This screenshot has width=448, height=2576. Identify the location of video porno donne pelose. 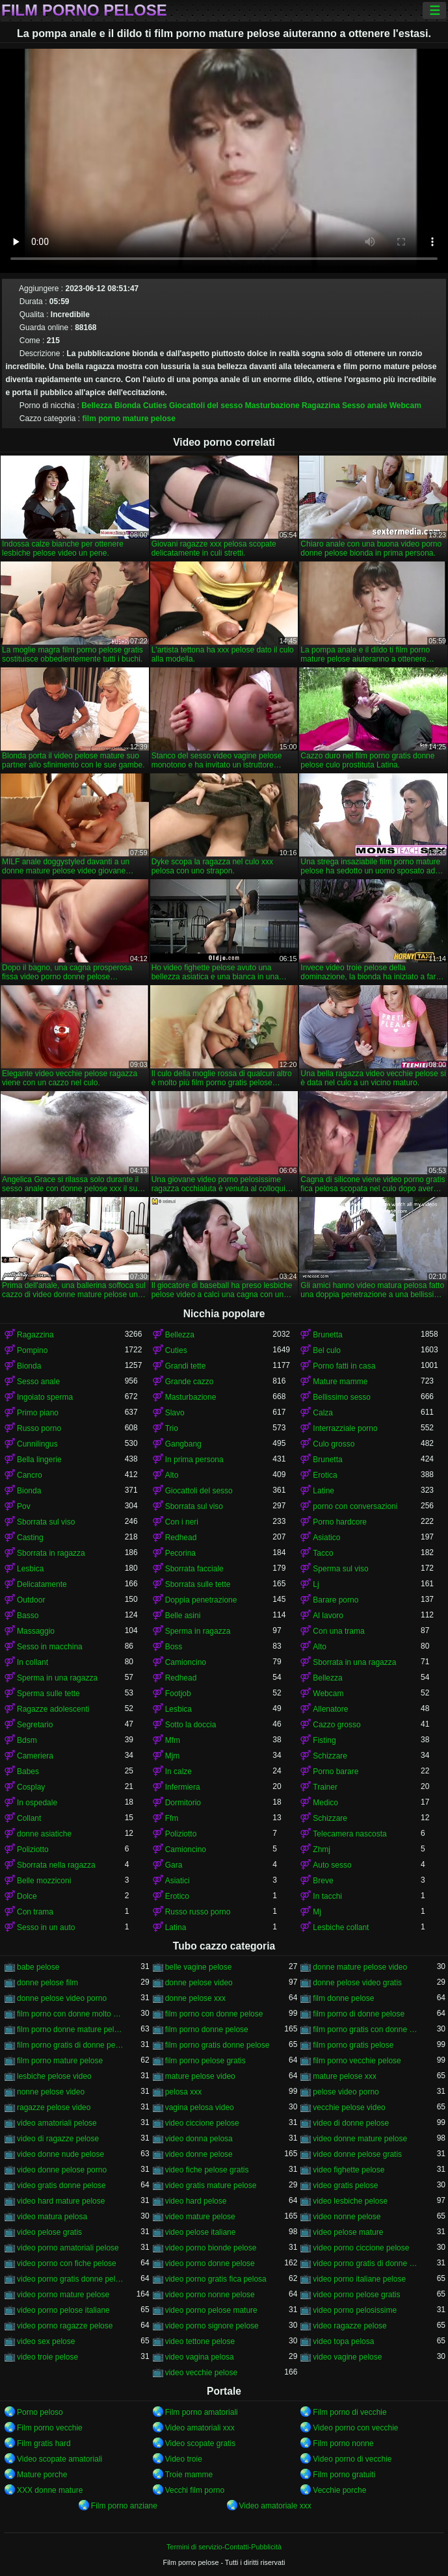
(210, 2263).